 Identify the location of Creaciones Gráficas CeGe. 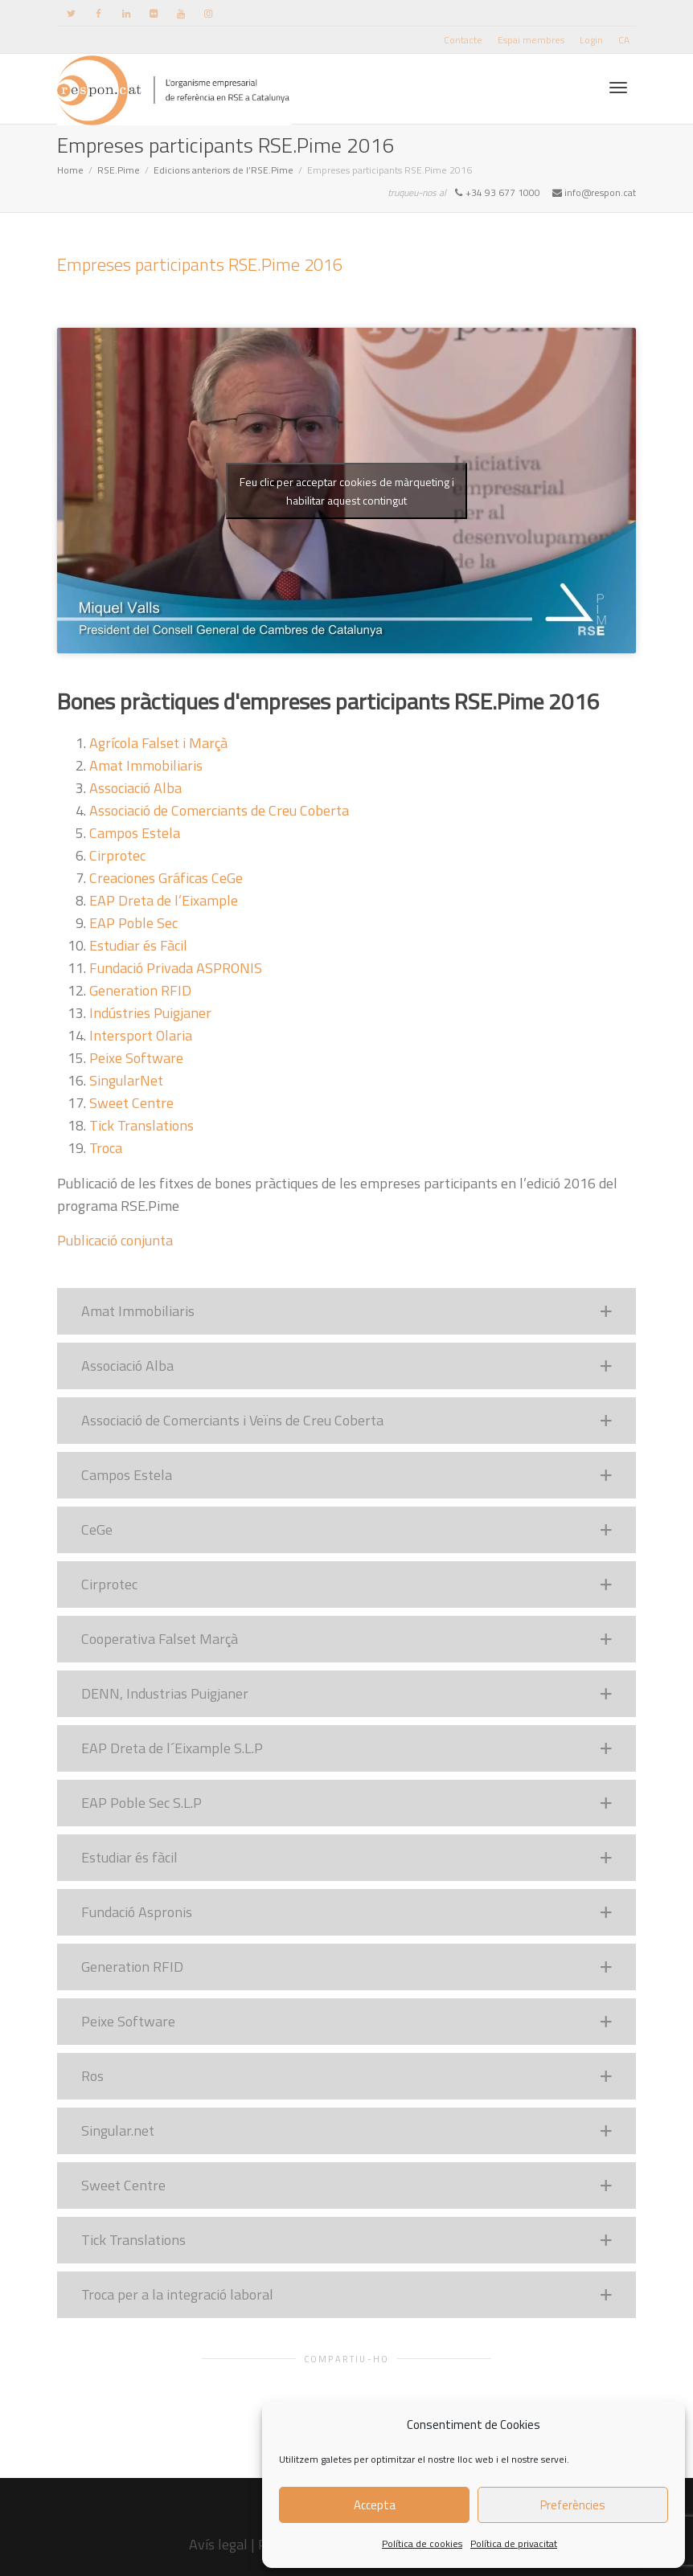
(166, 878).